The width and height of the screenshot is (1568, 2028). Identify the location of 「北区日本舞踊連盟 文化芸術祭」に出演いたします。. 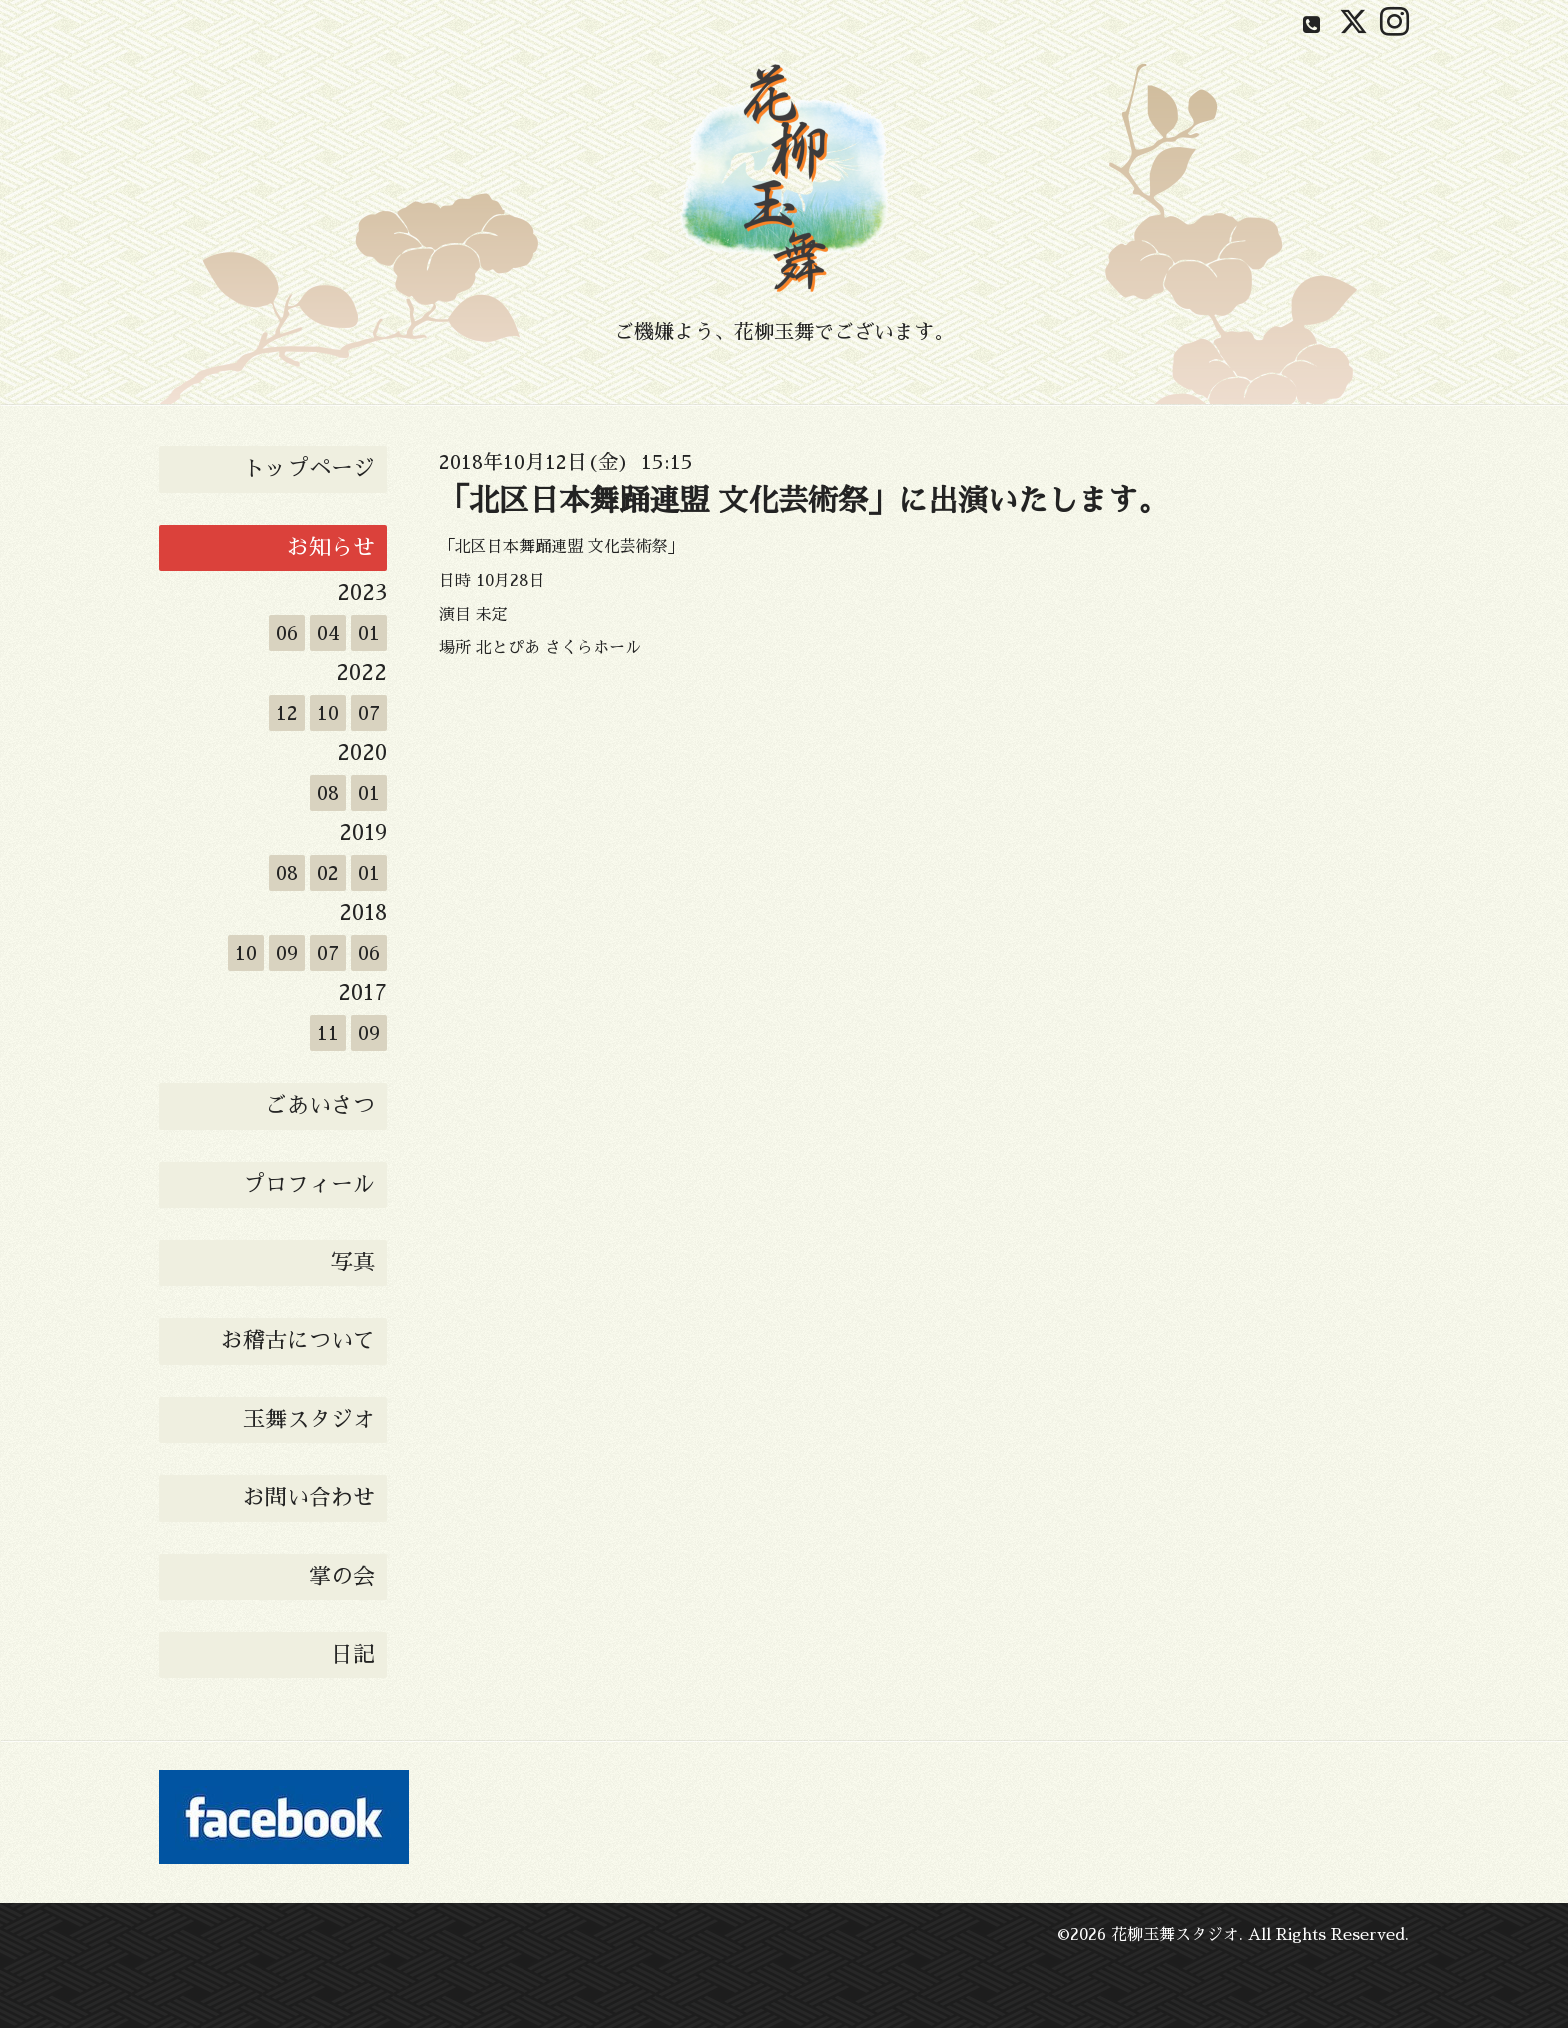
(803, 501).